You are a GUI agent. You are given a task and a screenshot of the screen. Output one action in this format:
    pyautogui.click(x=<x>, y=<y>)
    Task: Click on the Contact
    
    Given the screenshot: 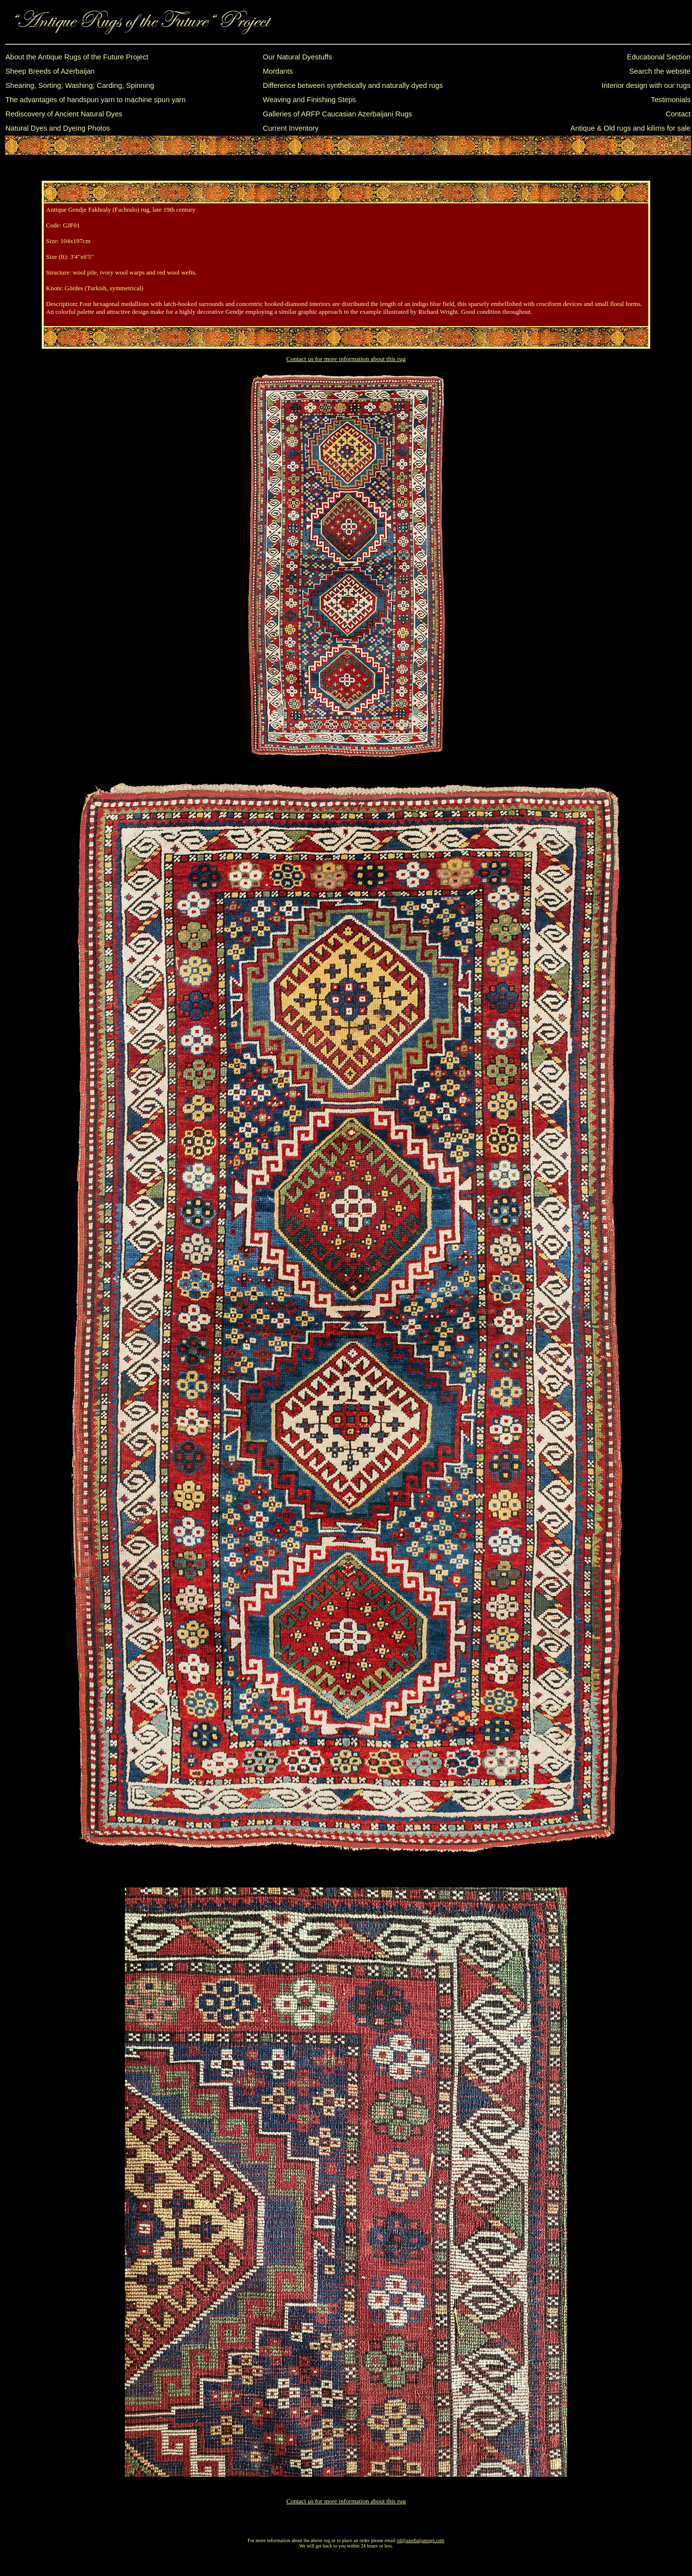 What is the action you would take?
    pyautogui.click(x=678, y=114)
    